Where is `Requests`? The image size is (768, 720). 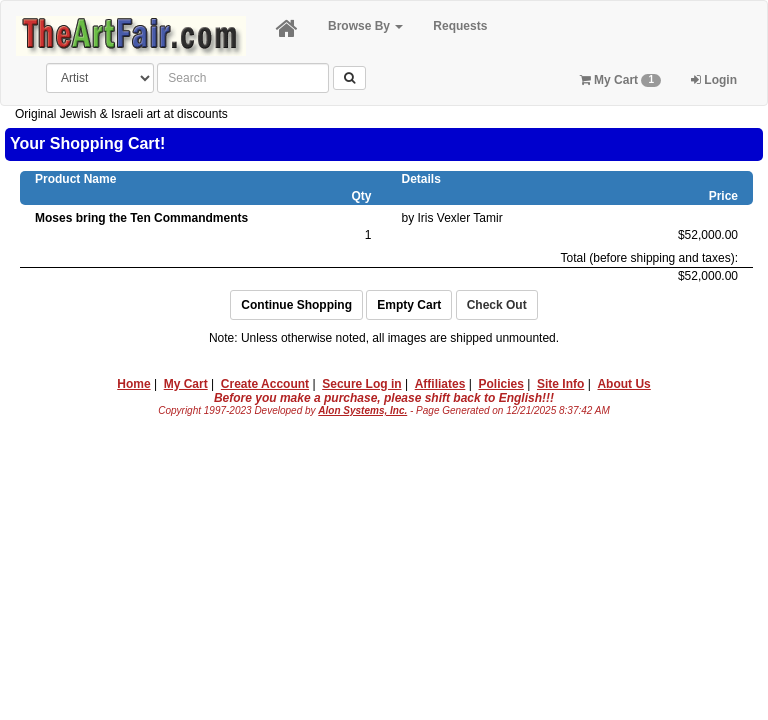 Requests is located at coordinates (460, 26).